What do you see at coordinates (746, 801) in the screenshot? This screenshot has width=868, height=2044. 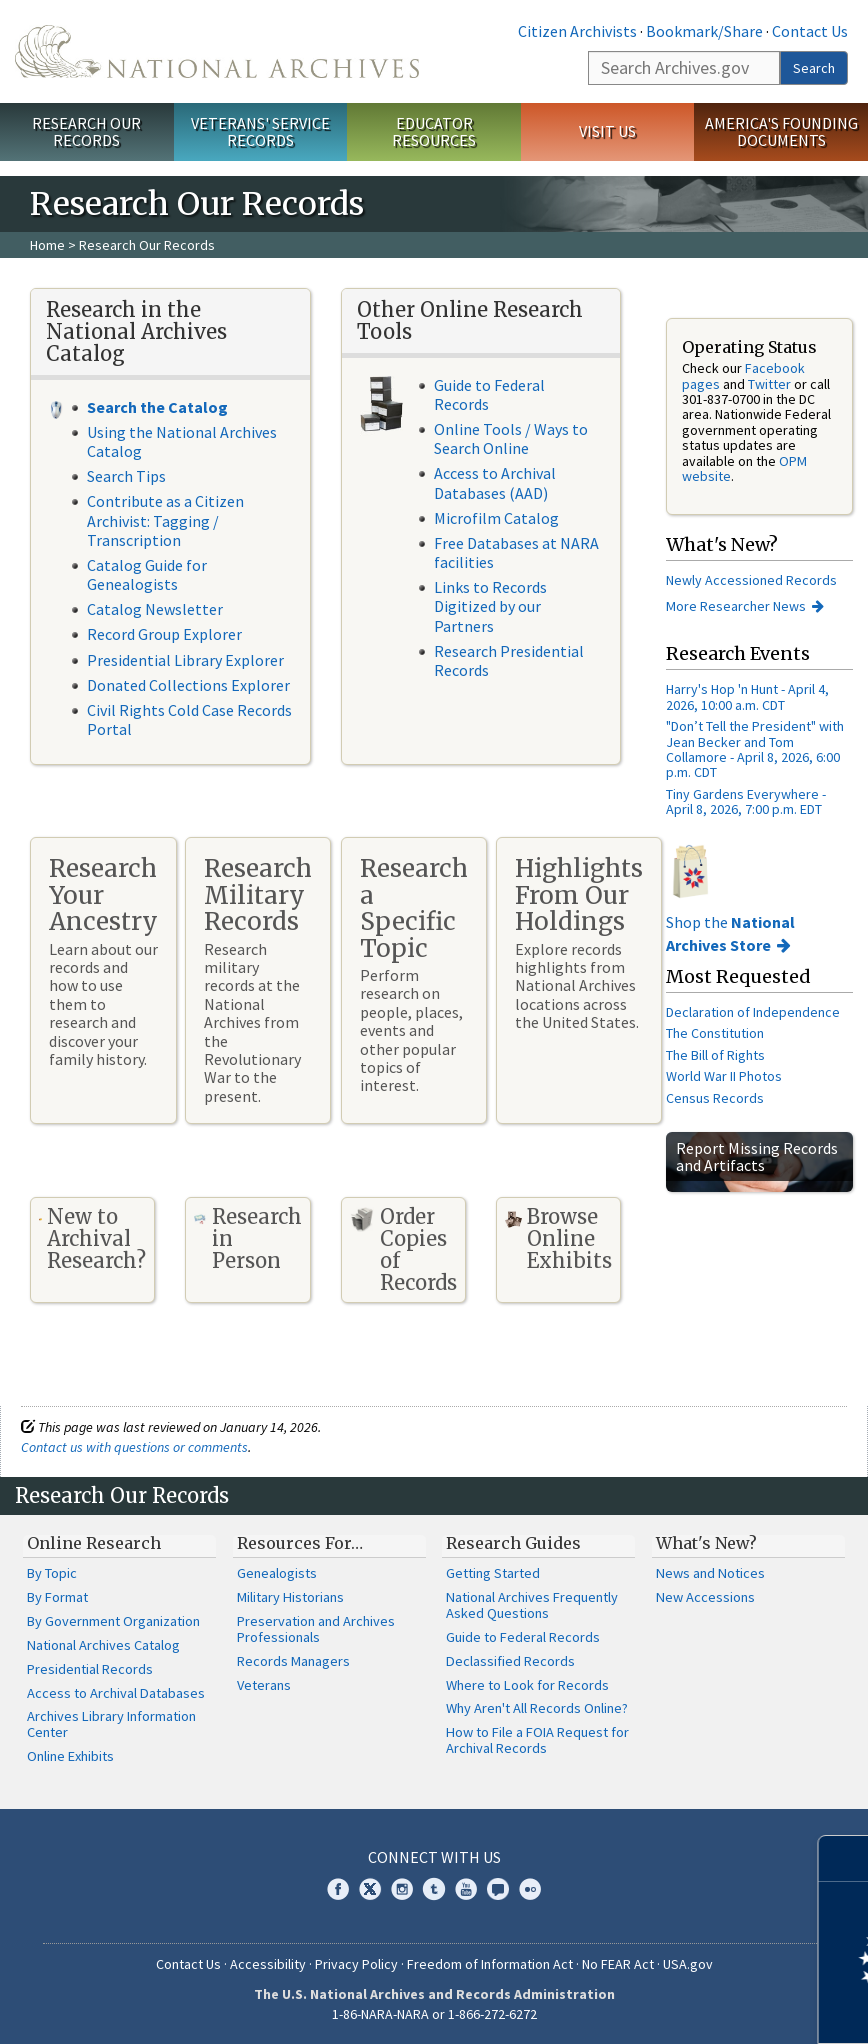 I see `Tiny Gardens Everywhere - April 8, 2026, 7:00 p.m. EDT` at bounding box center [746, 801].